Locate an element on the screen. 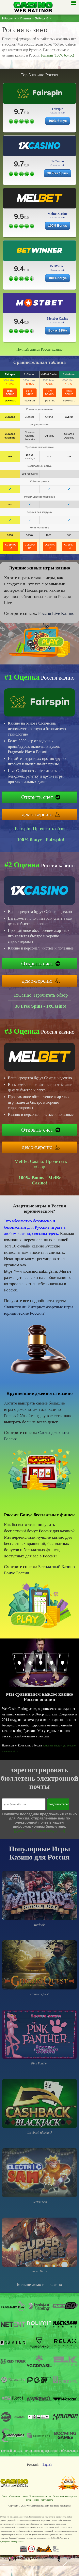 This screenshot has width=79, height=2576. Россия Live Казино is located at coordinates (30, 605).